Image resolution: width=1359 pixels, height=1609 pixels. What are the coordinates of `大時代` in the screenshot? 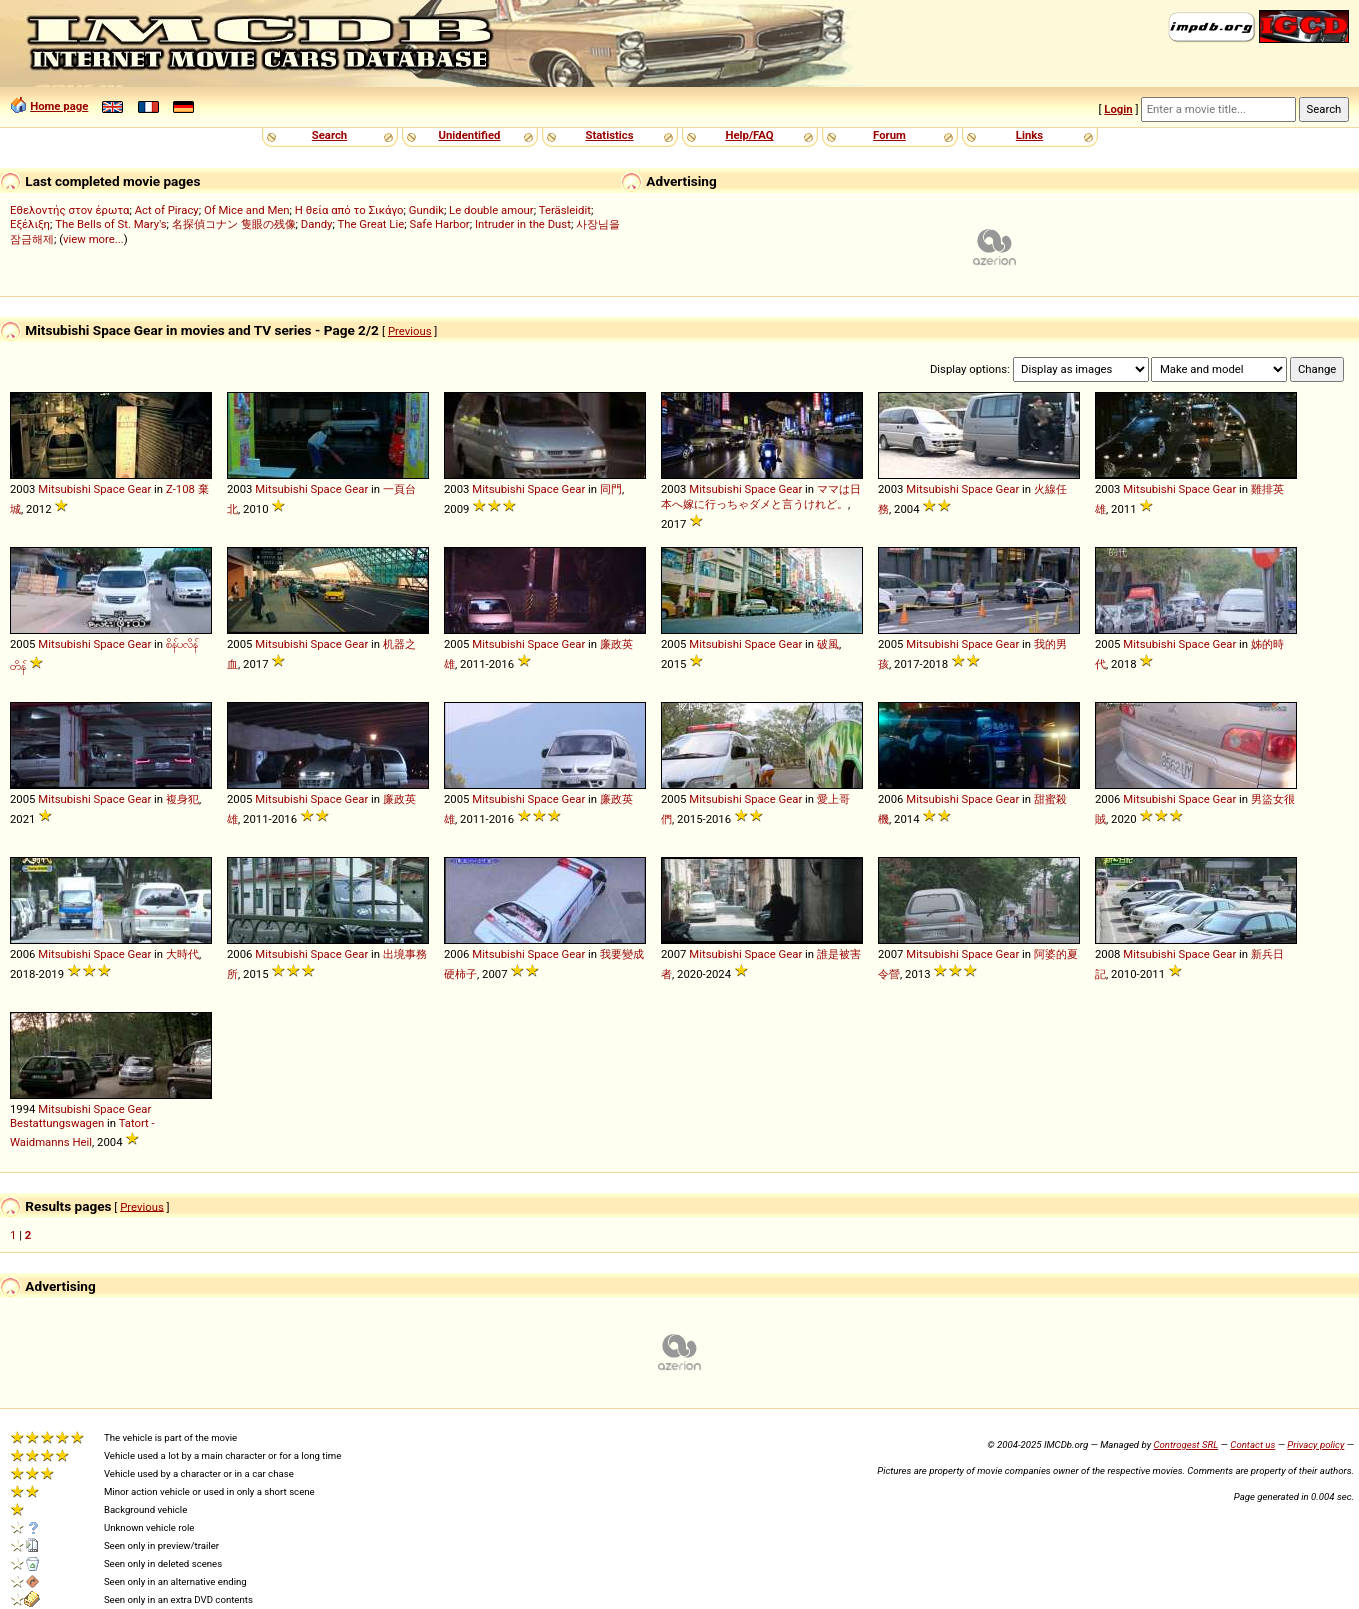 It's located at (182, 954).